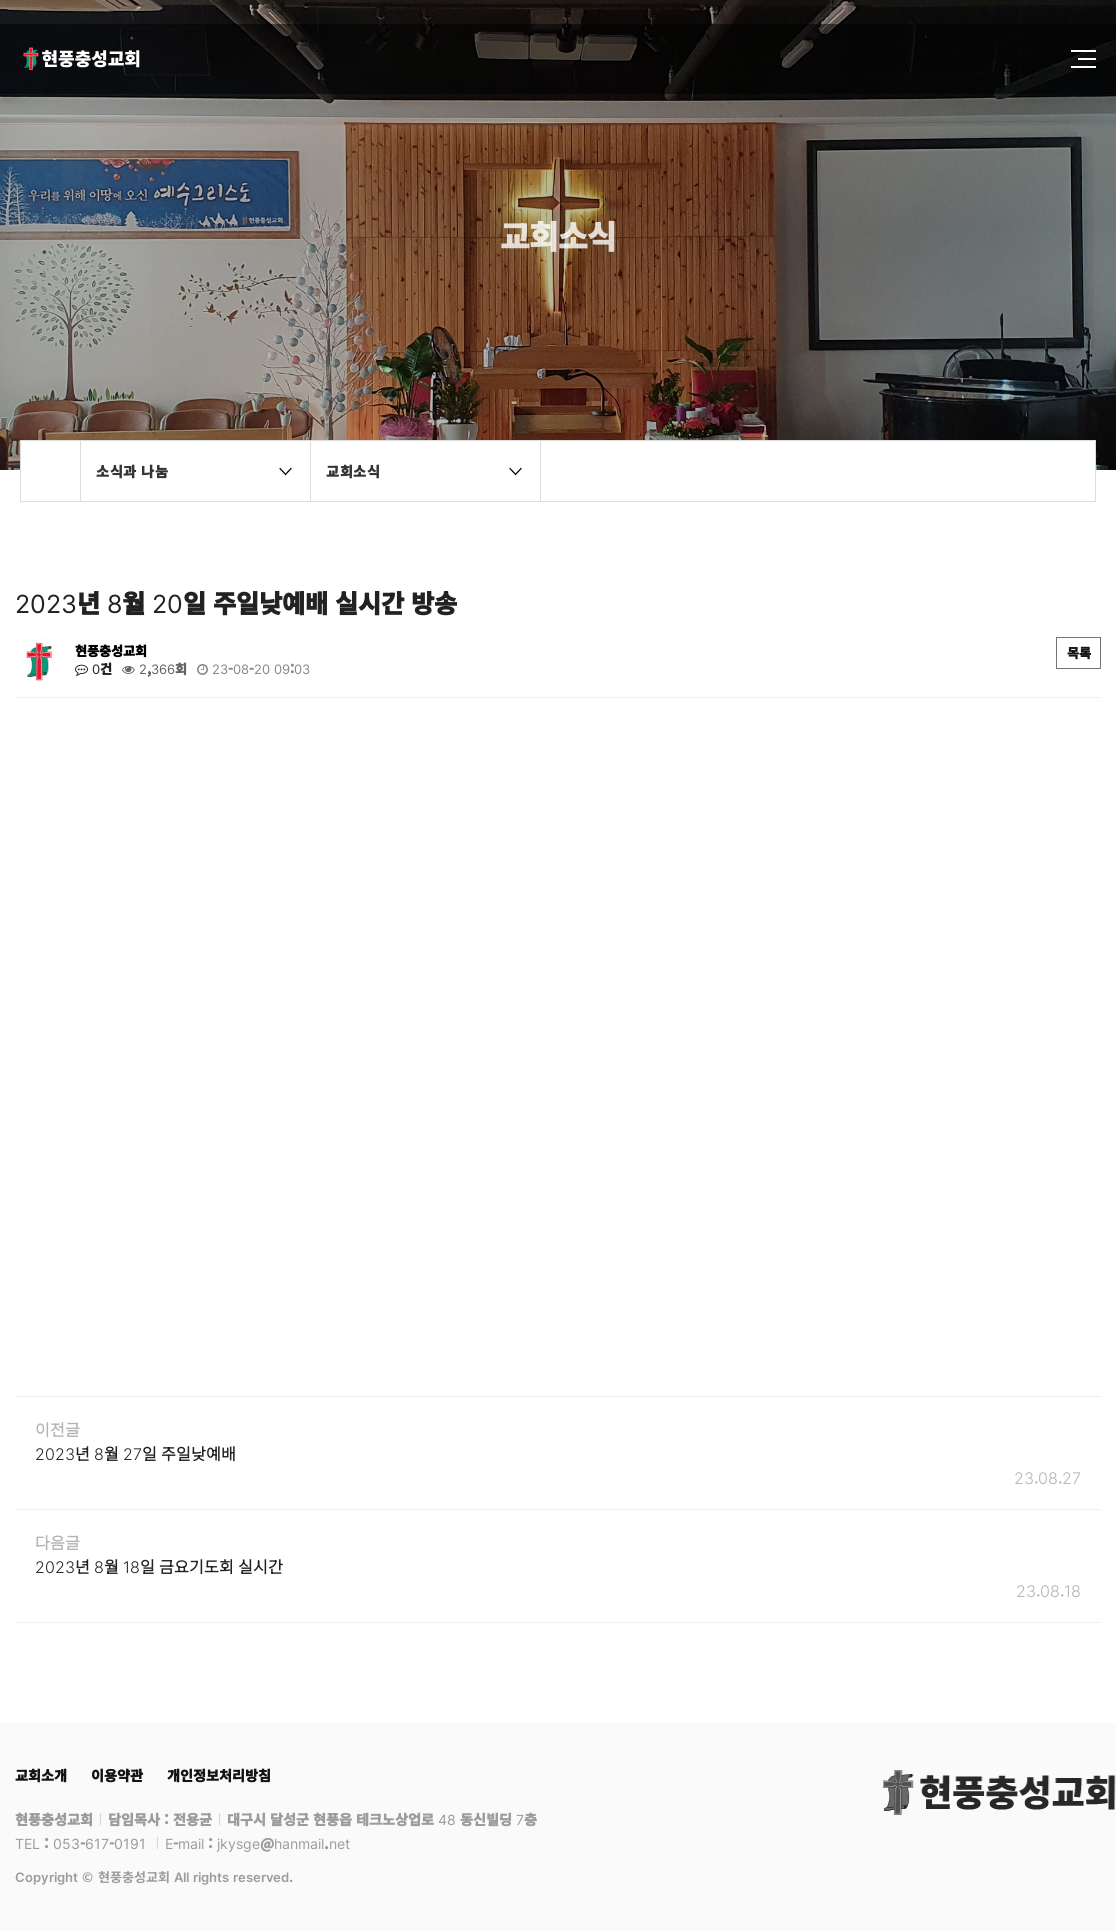  Describe the element at coordinates (135, 1453) in the screenshot. I see `2023년 8월 27일 주일낮예배` at that location.